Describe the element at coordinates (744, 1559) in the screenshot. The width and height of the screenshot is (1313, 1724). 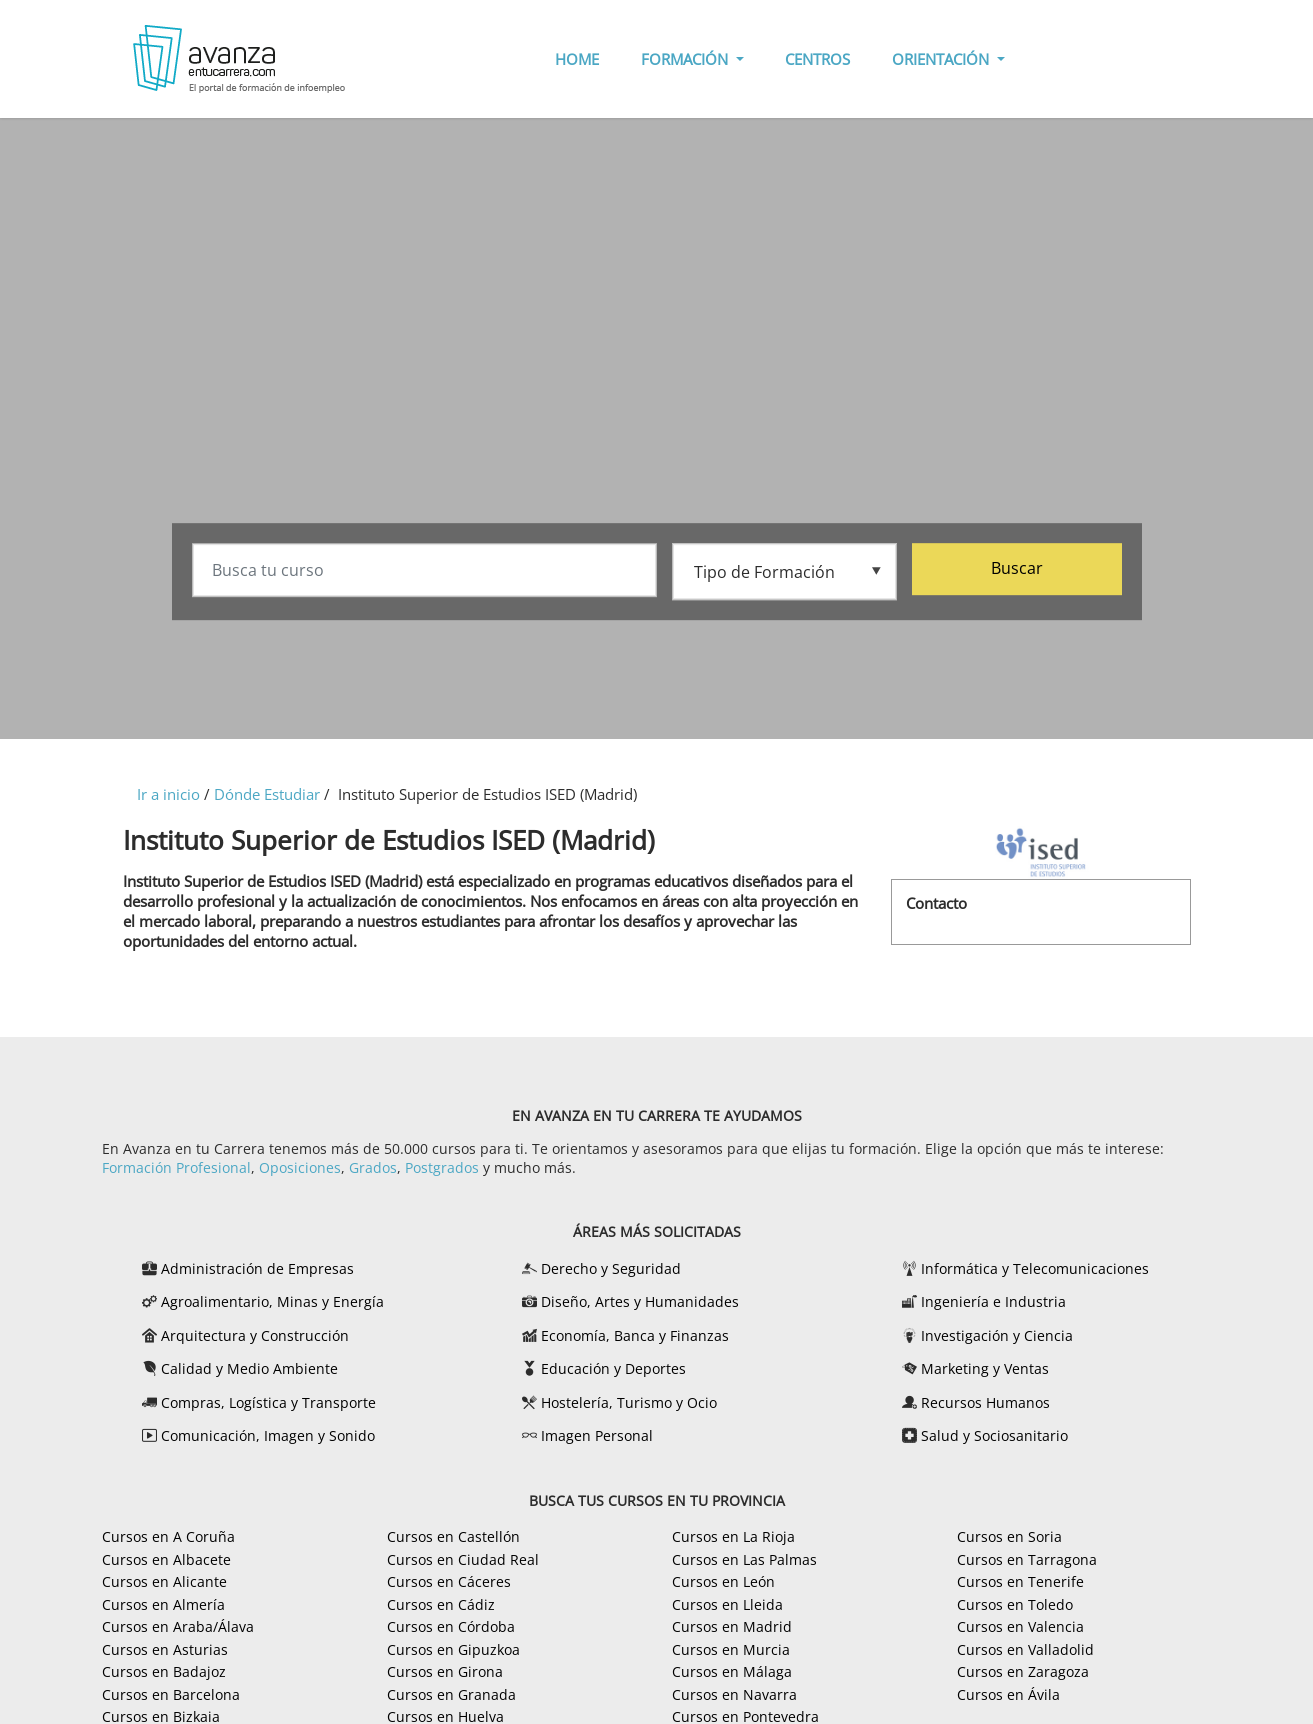
I see `Cursos en Las Palmas` at that location.